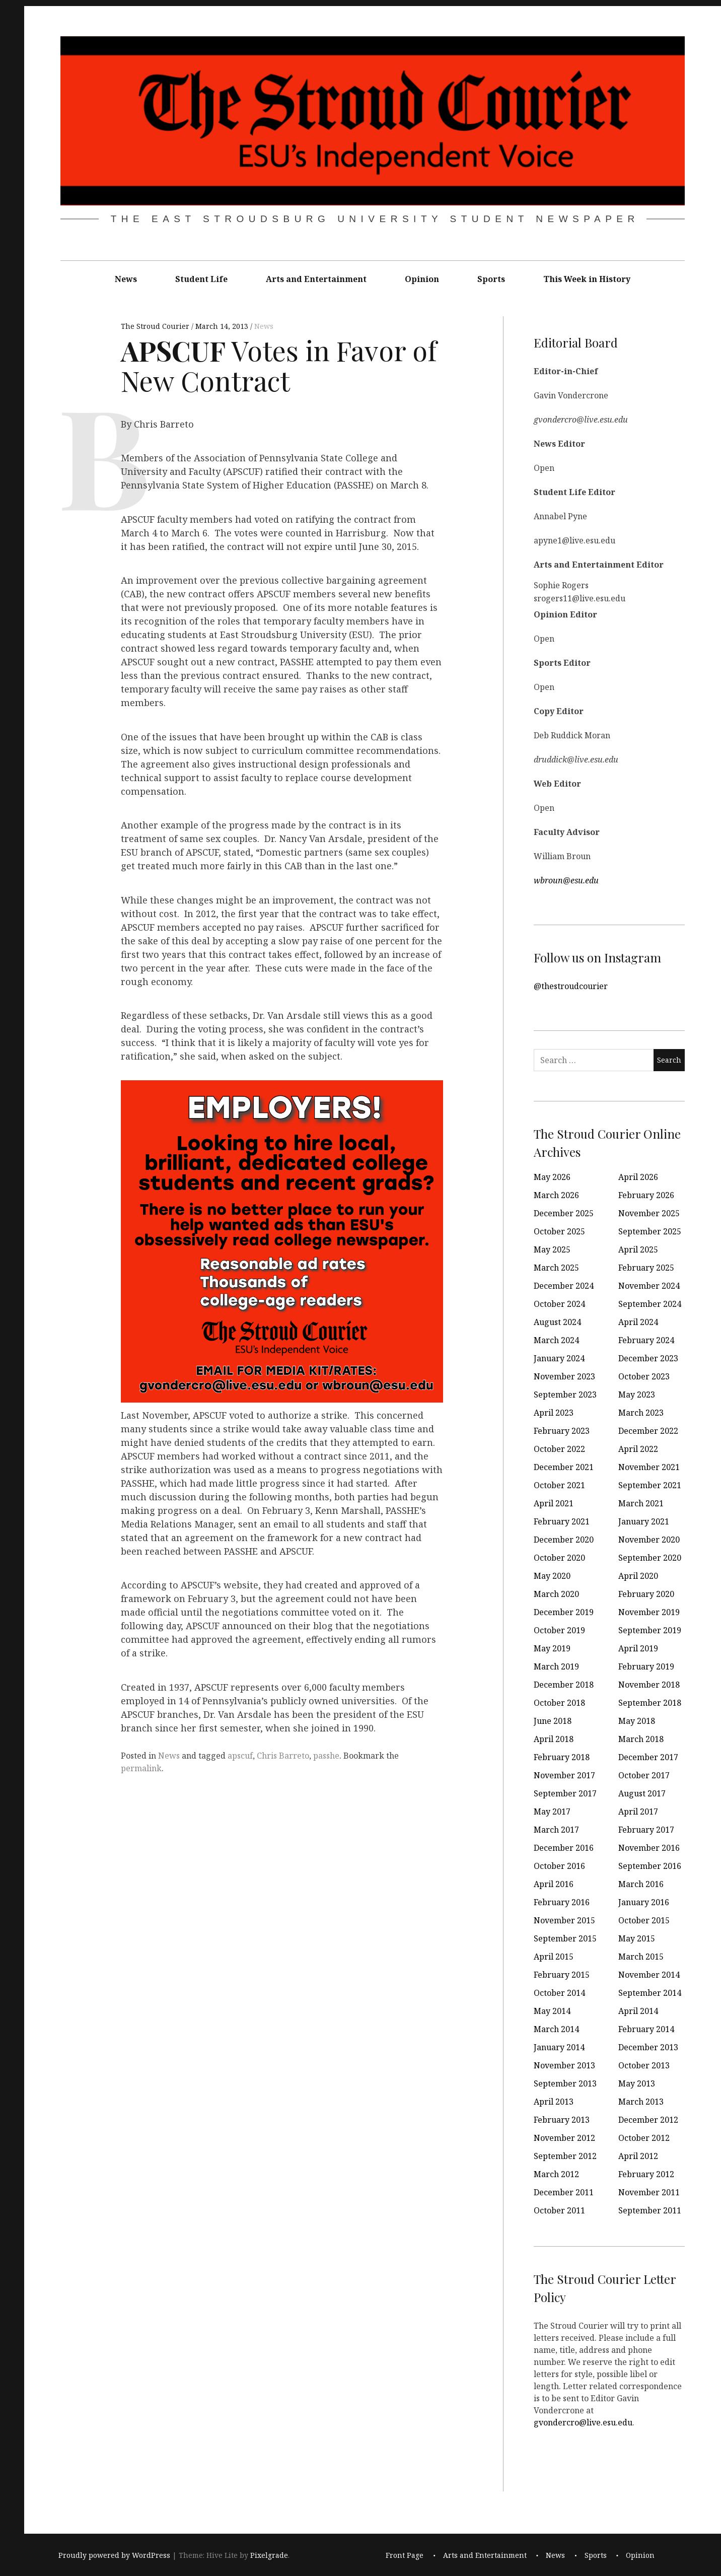 This screenshot has height=2576, width=721. What do you see at coordinates (646, 1666) in the screenshot?
I see `February 2019` at bounding box center [646, 1666].